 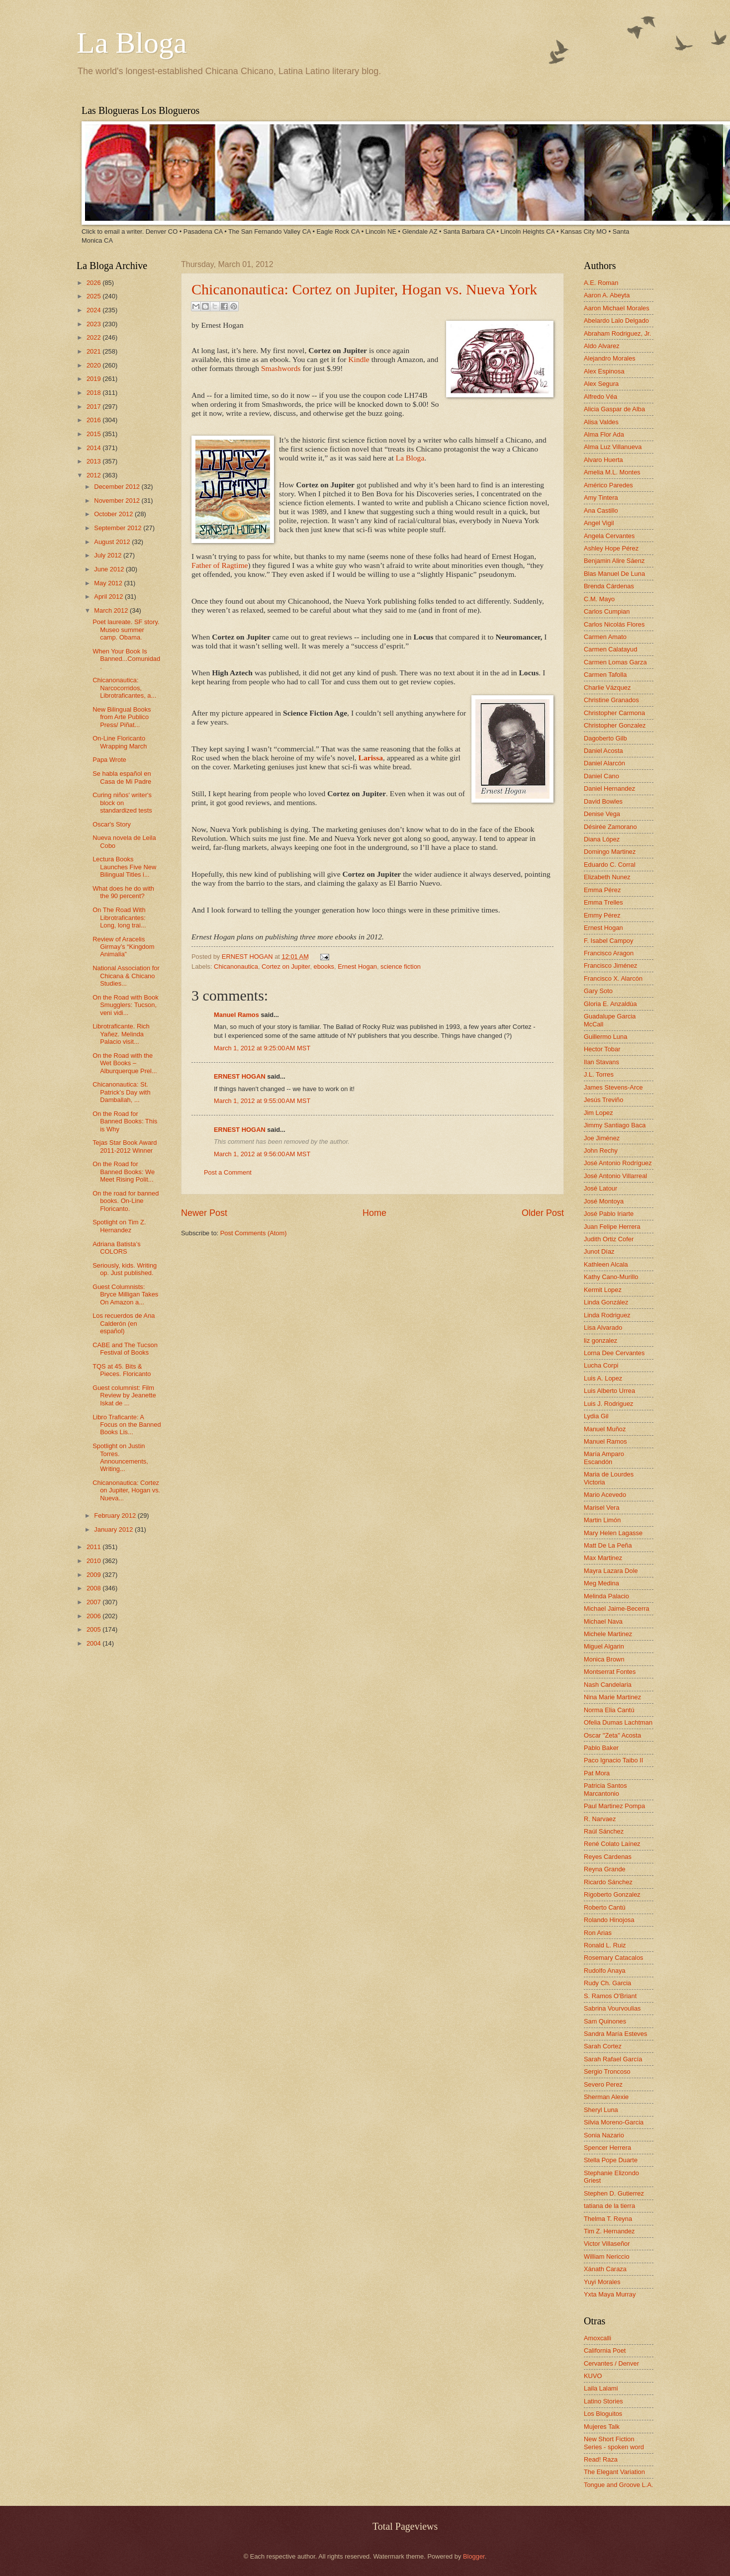 I want to click on Aaron A. Abeyta, so click(x=607, y=295).